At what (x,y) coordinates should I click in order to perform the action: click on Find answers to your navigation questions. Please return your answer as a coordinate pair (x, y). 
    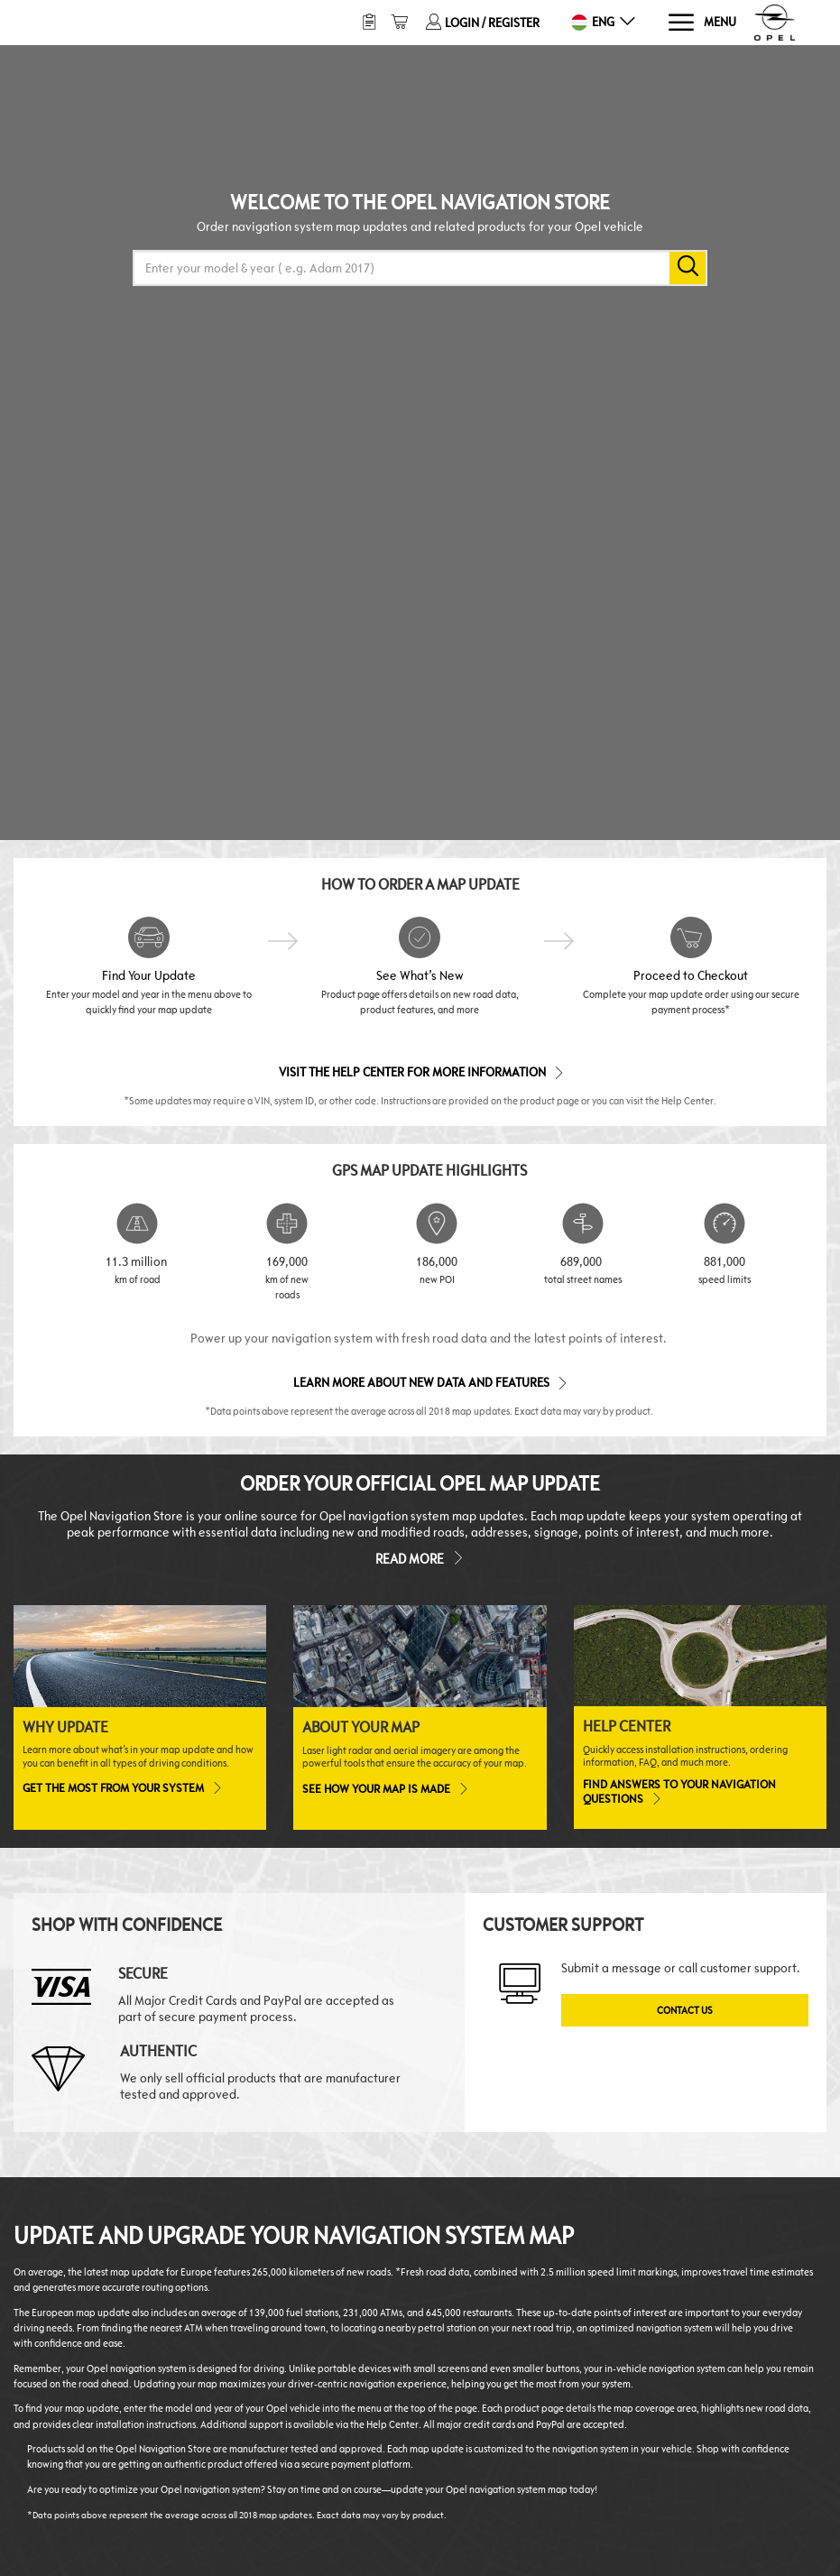
    Looking at the image, I should click on (679, 1791).